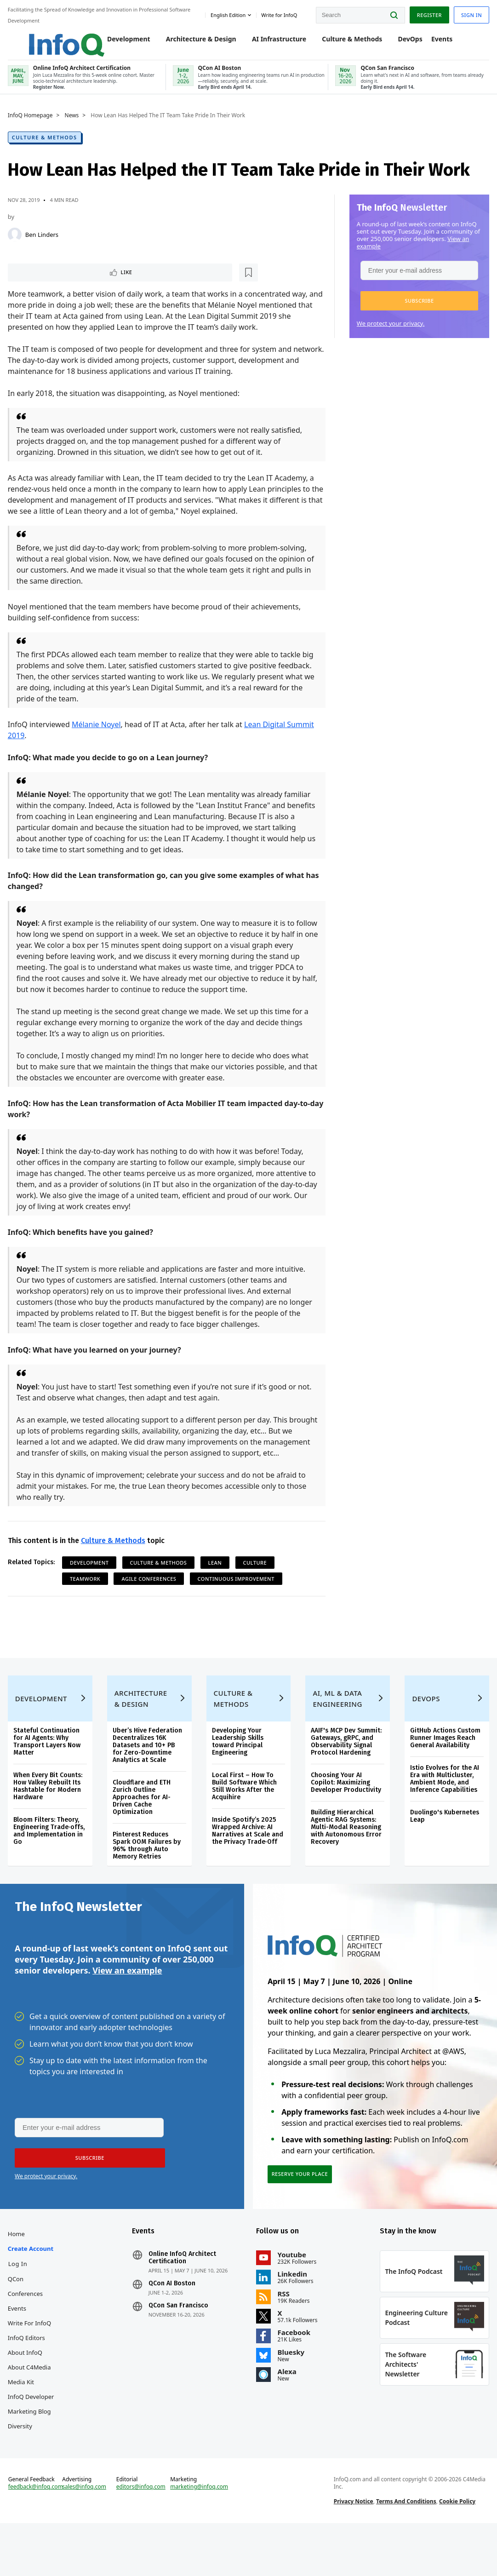 This screenshot has height=2576, width=497. What do you see at coordinates (200, 2535) in the screenshot?
I see `marketing@infoq.com` at bounding box center [200, 2535].